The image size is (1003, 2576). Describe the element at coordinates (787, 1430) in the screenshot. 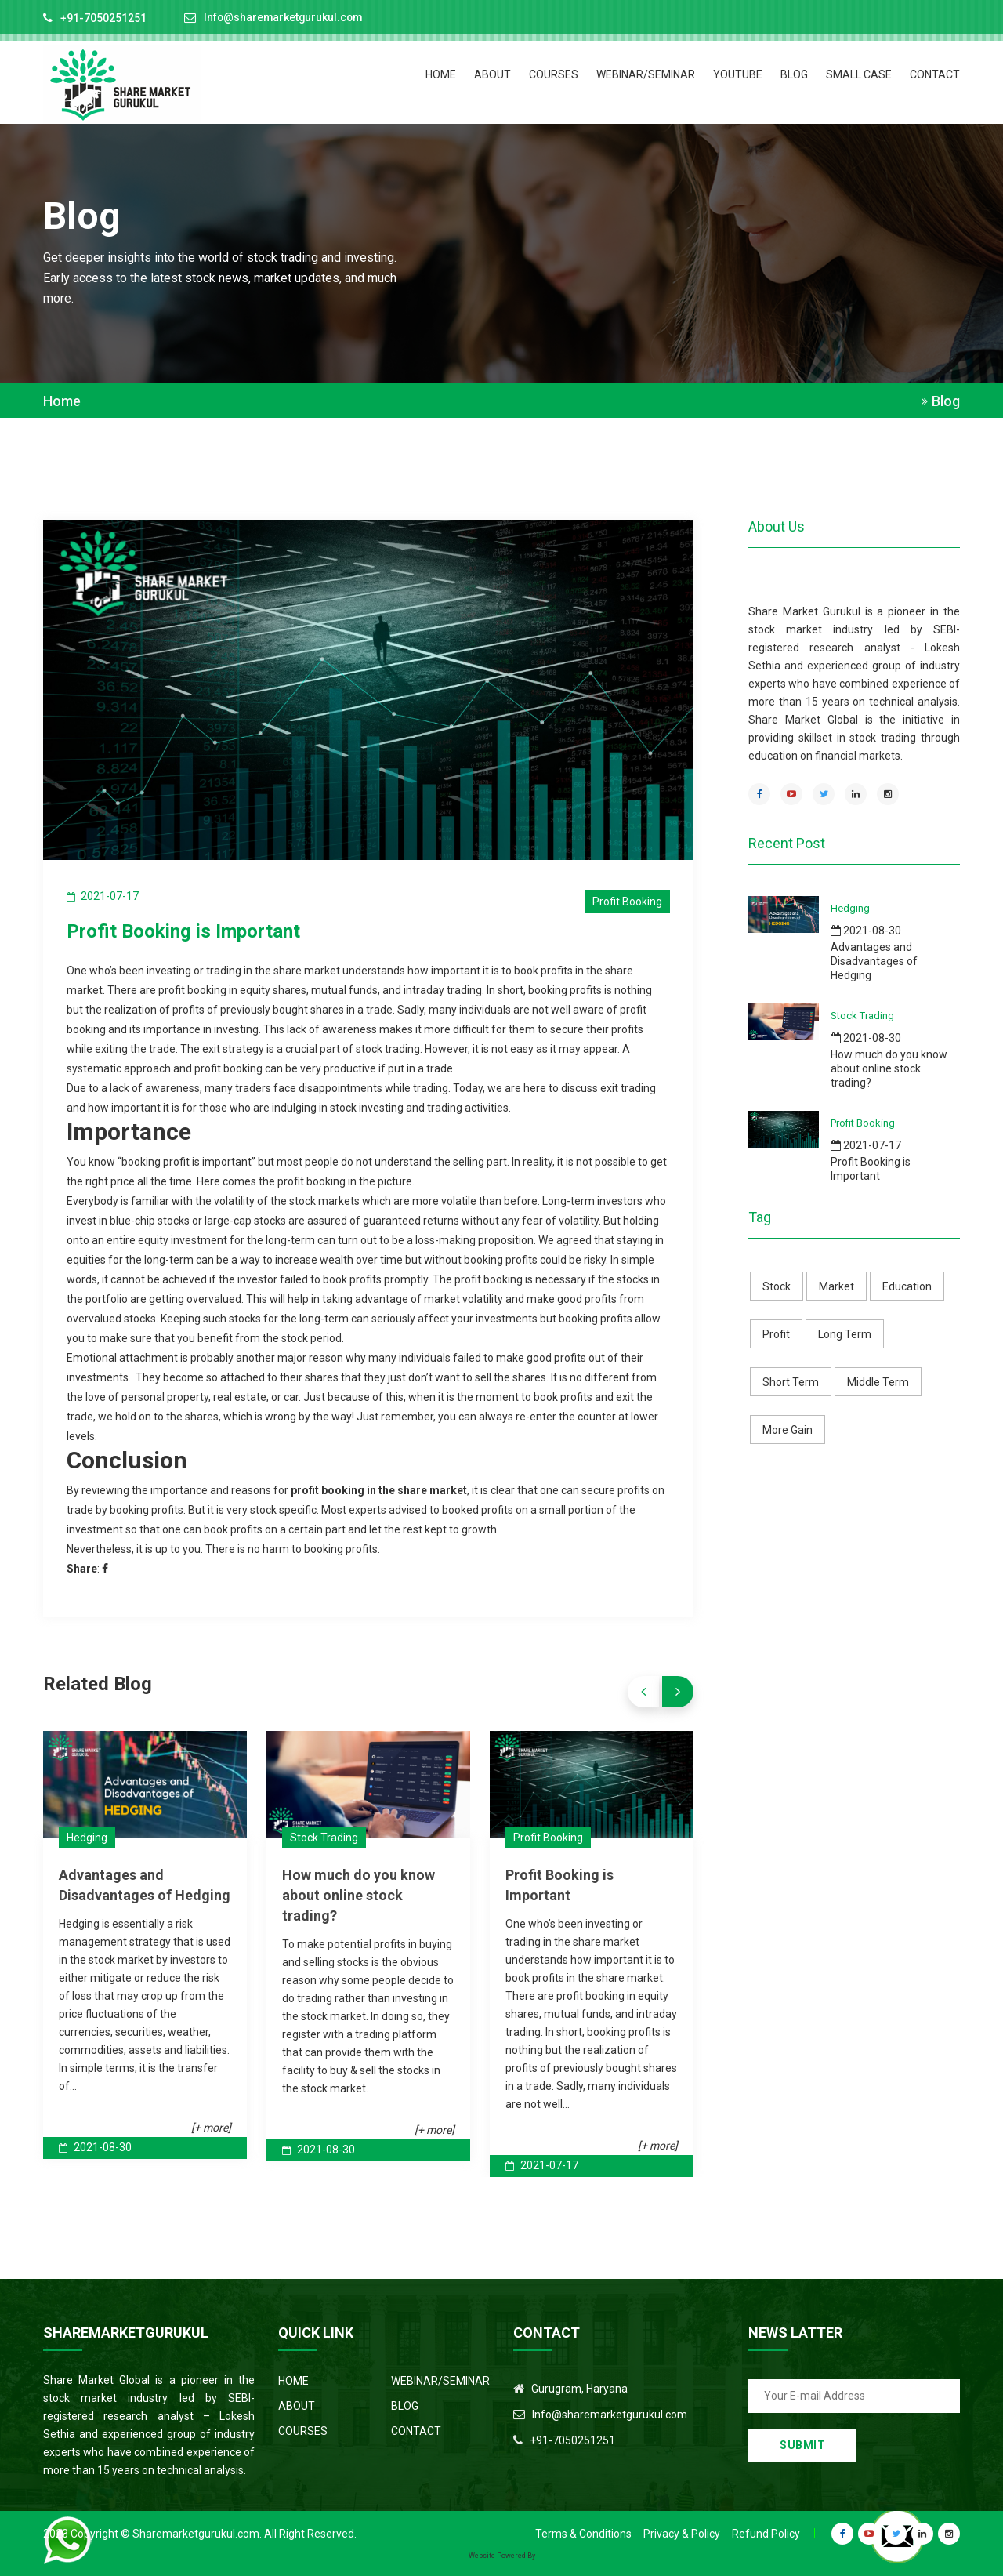

I see `More Gain` at that location.